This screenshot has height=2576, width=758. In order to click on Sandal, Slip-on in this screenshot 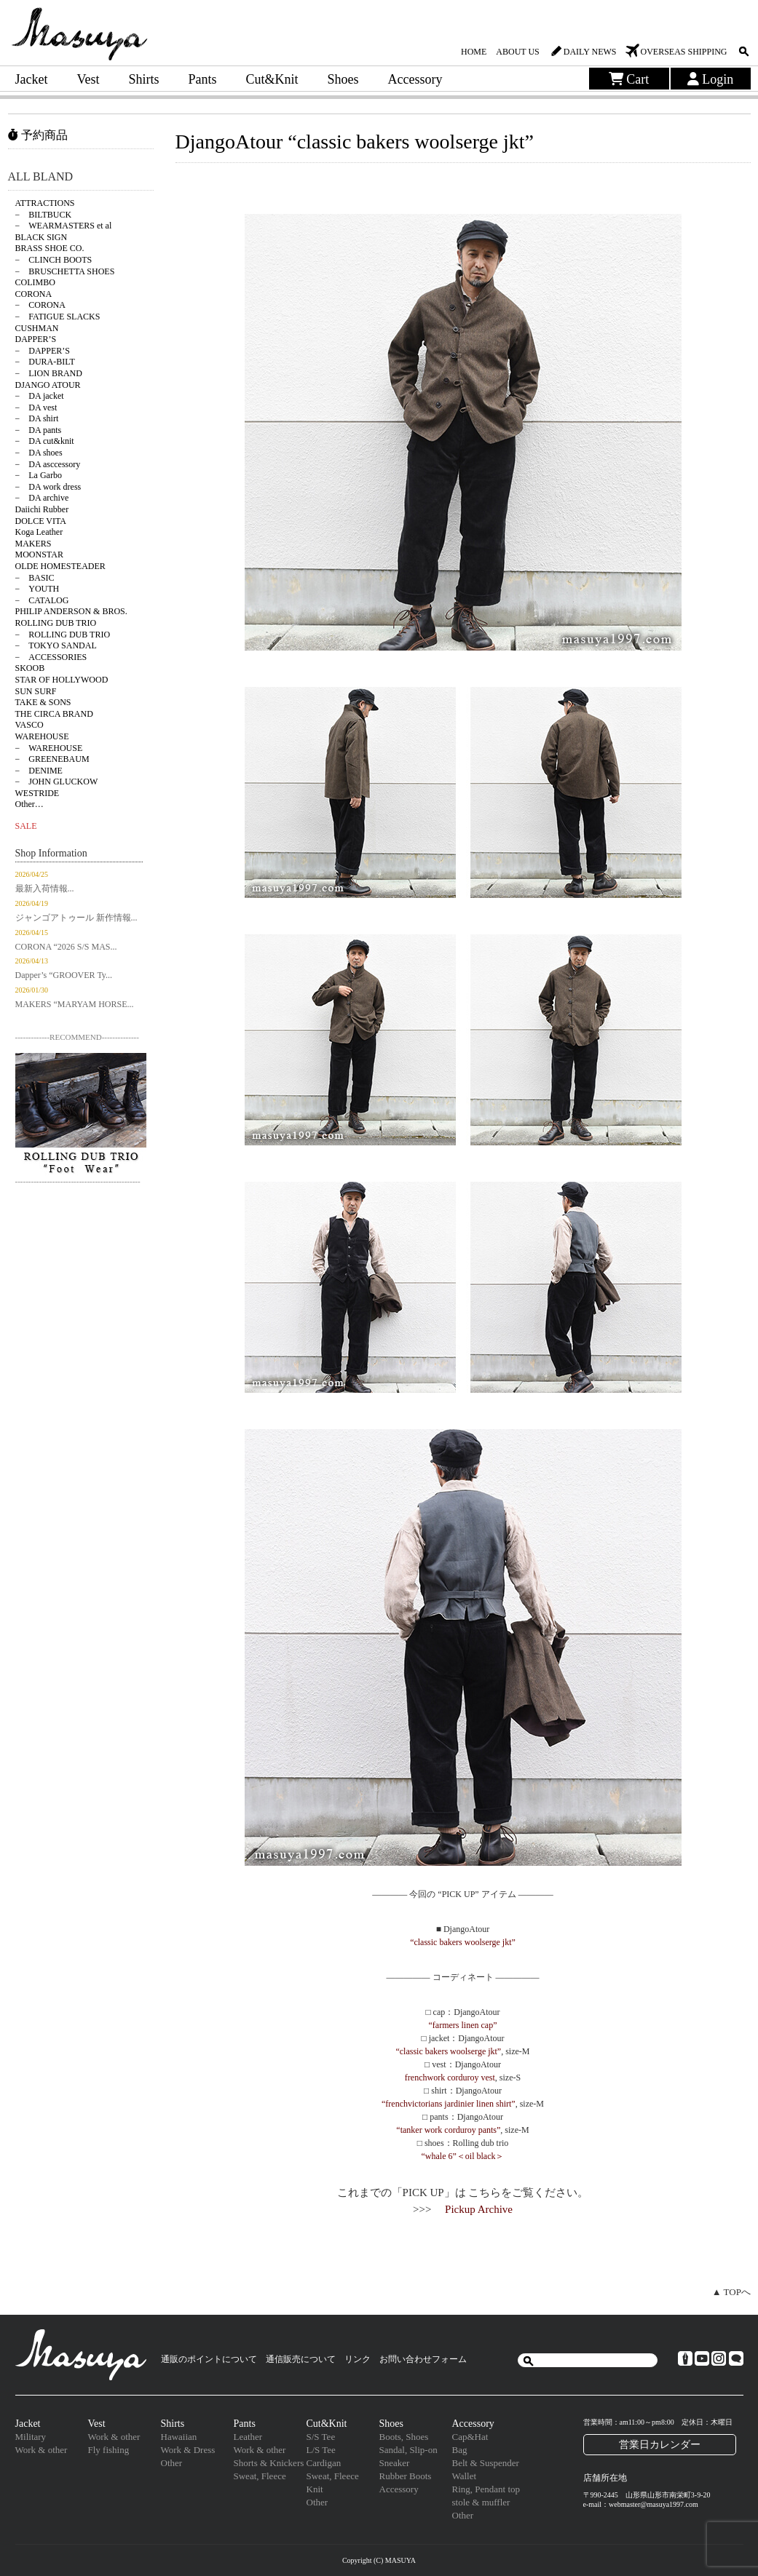, I will do `click(408, 2449)`.